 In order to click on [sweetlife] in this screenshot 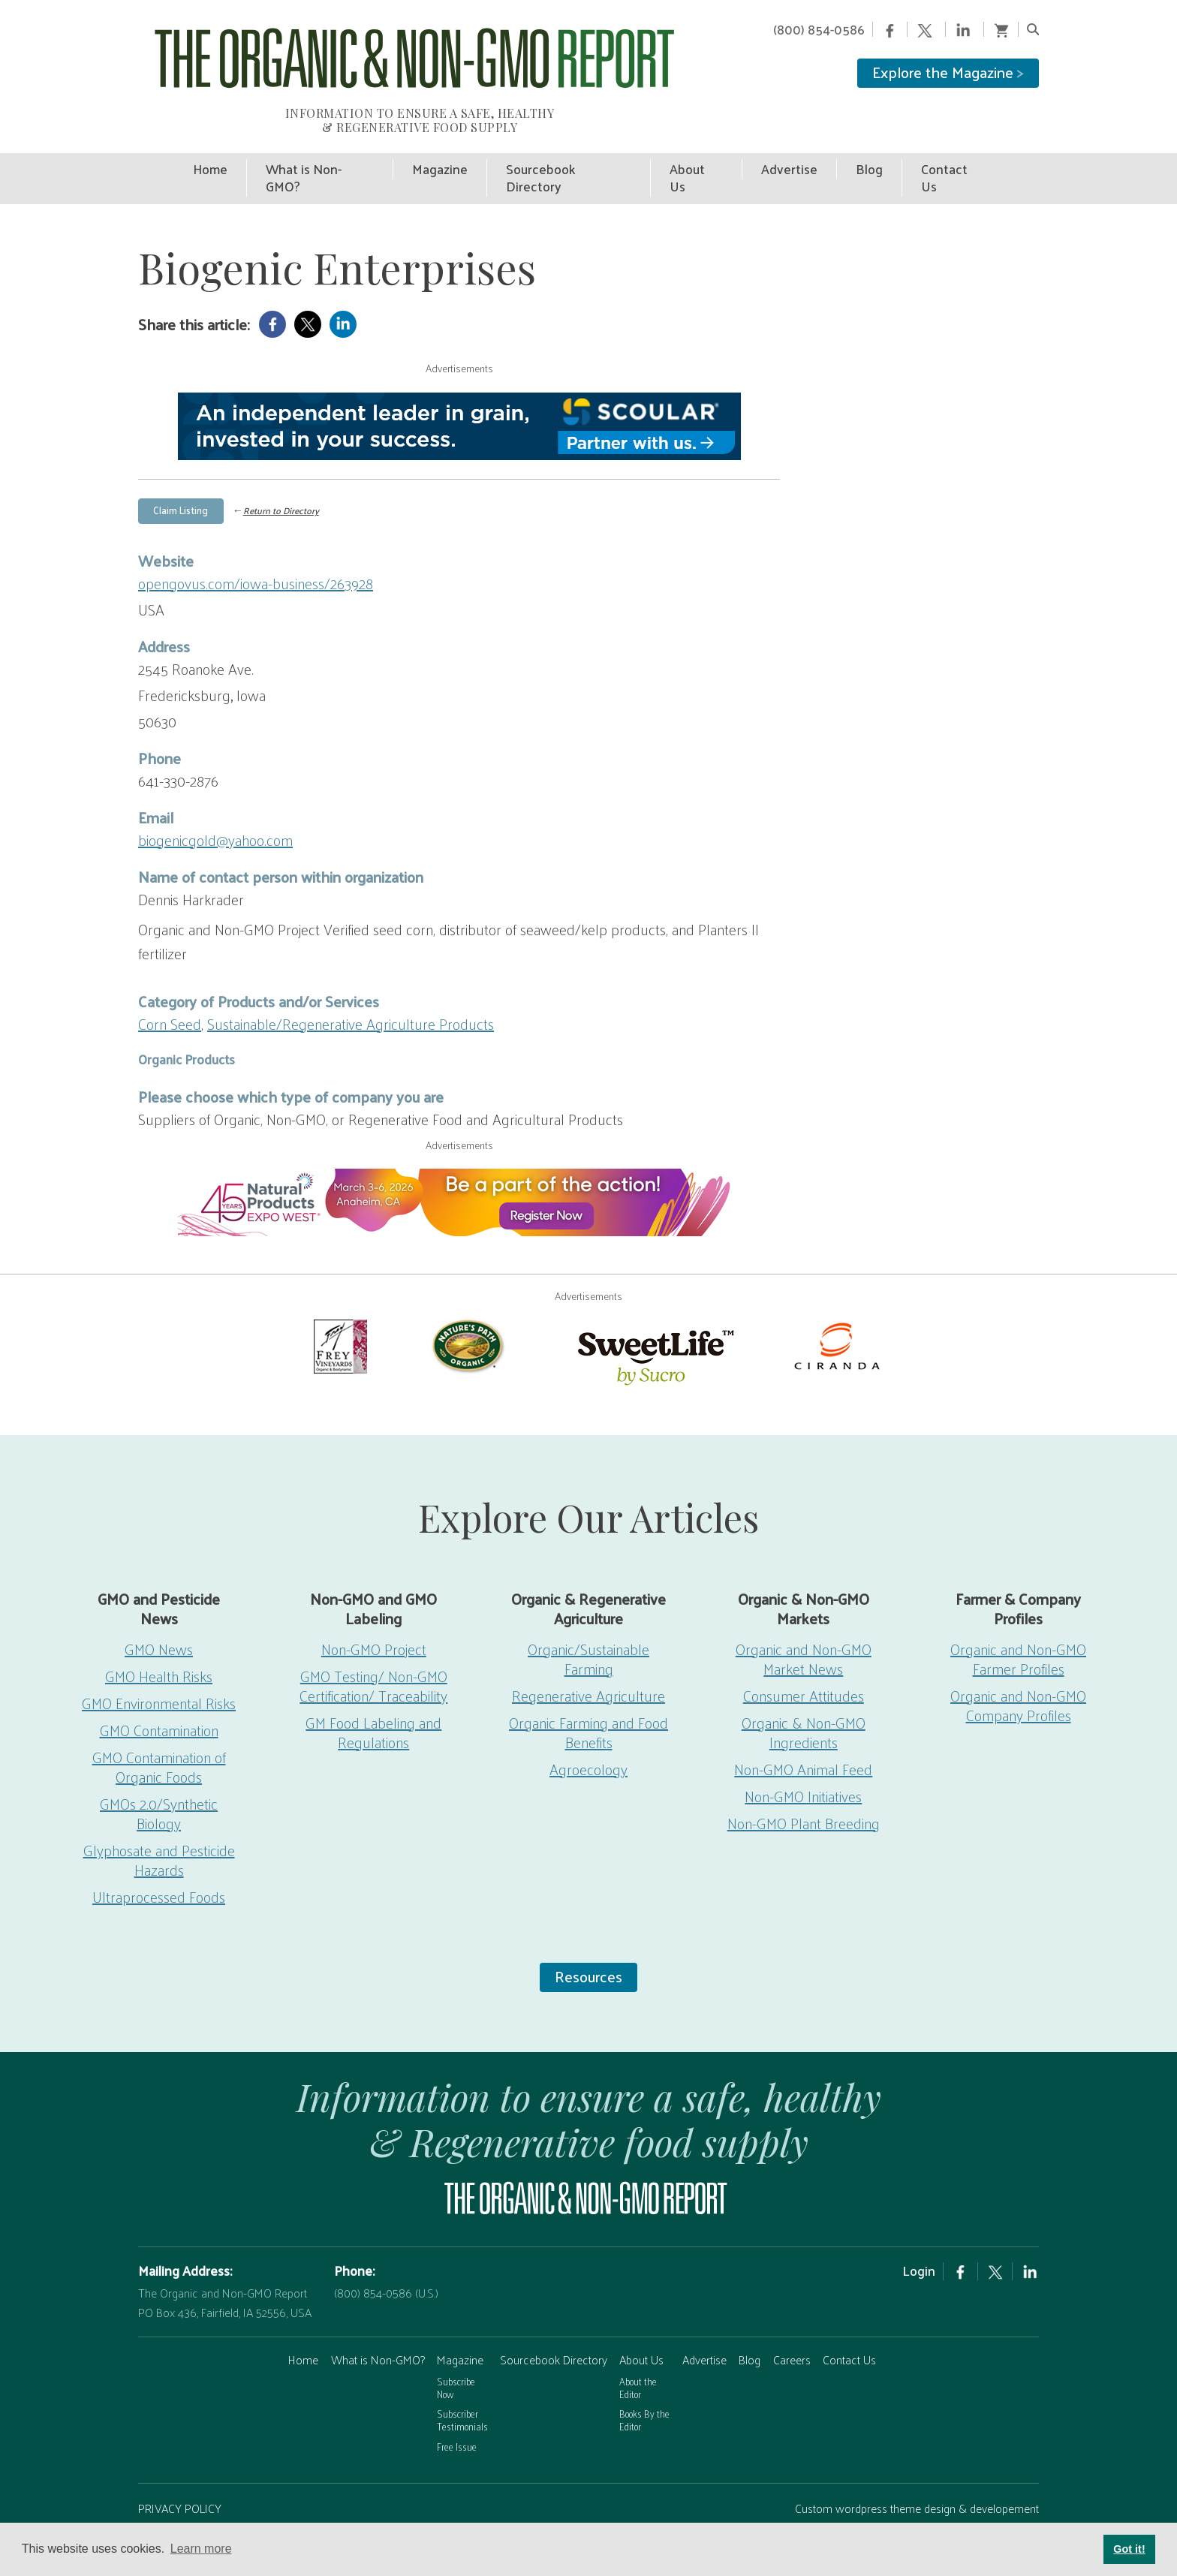, I will do `click(652, 1318)`.